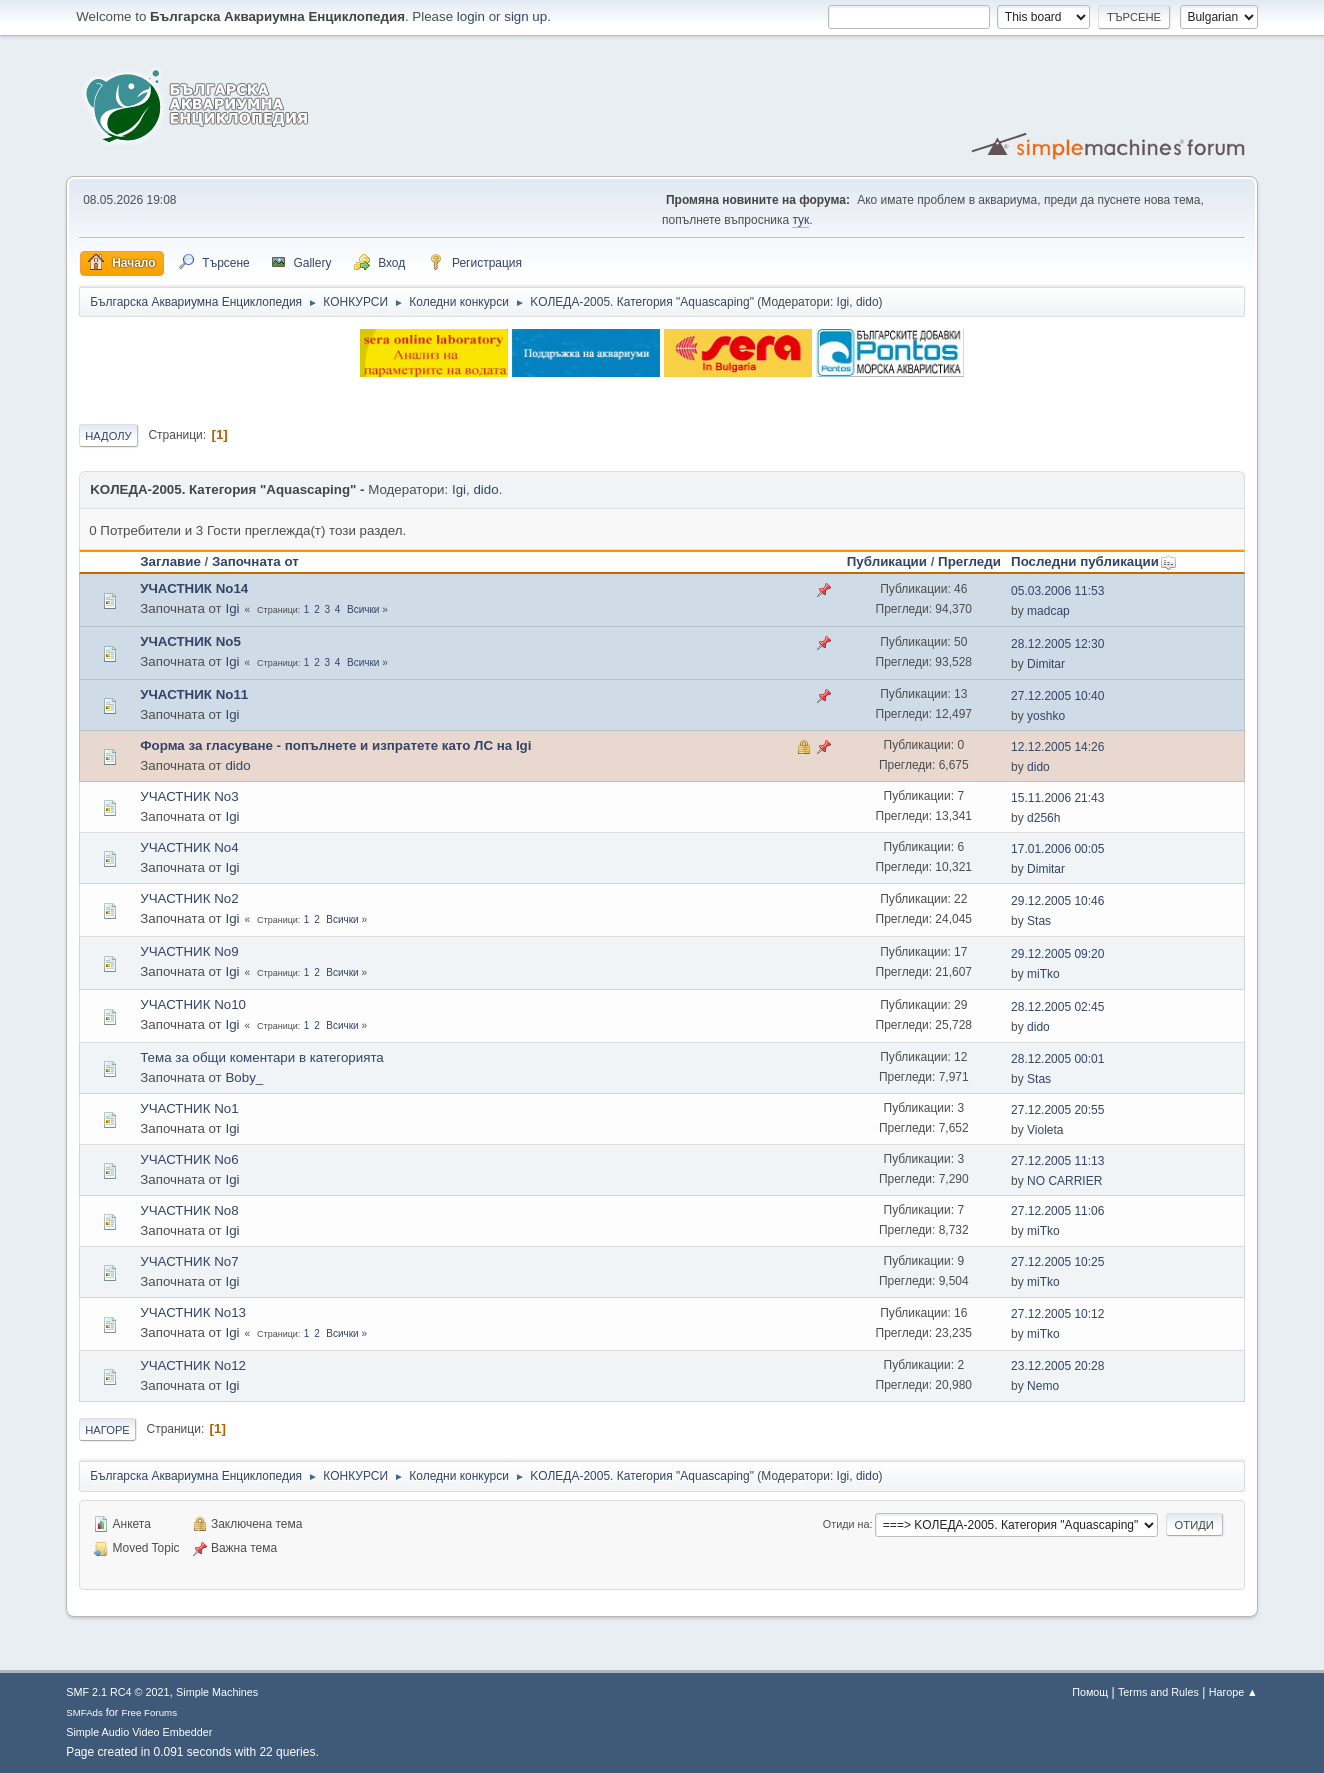 This screenshot has width=1324, height=1773. What do you see at coordinates (1094, 561) in the screenshot?
I see `Последни публикации` at bounding box center [1094, 561].